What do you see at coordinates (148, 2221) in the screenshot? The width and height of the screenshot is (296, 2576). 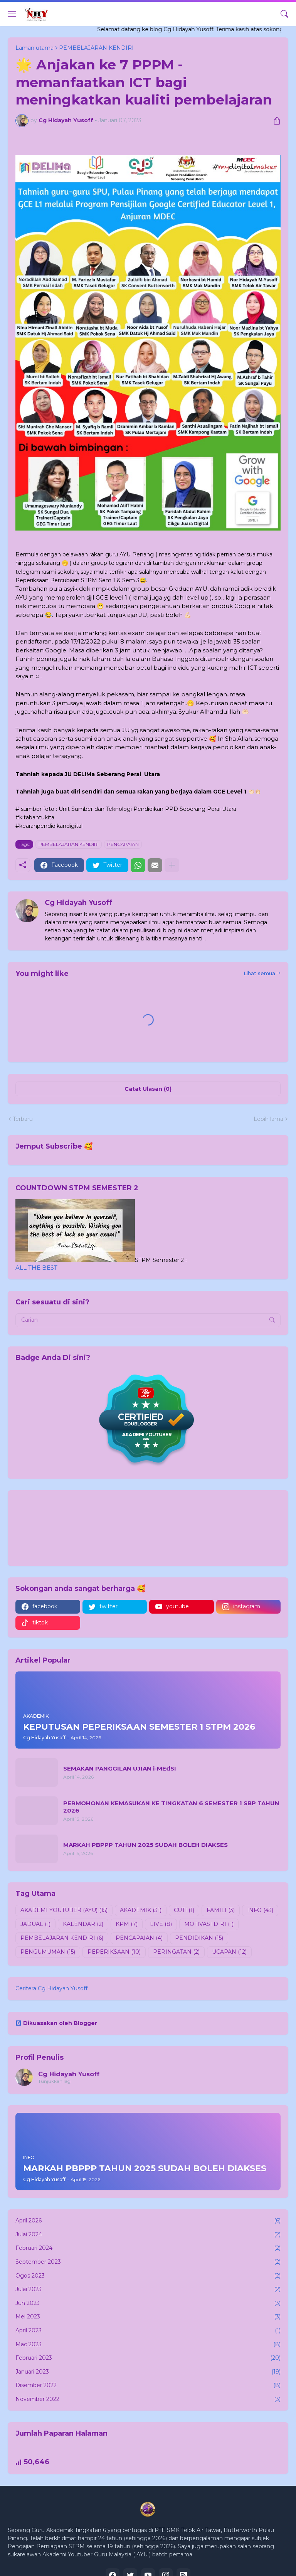 I see `April 2026` at bounding box center [148, 2221].